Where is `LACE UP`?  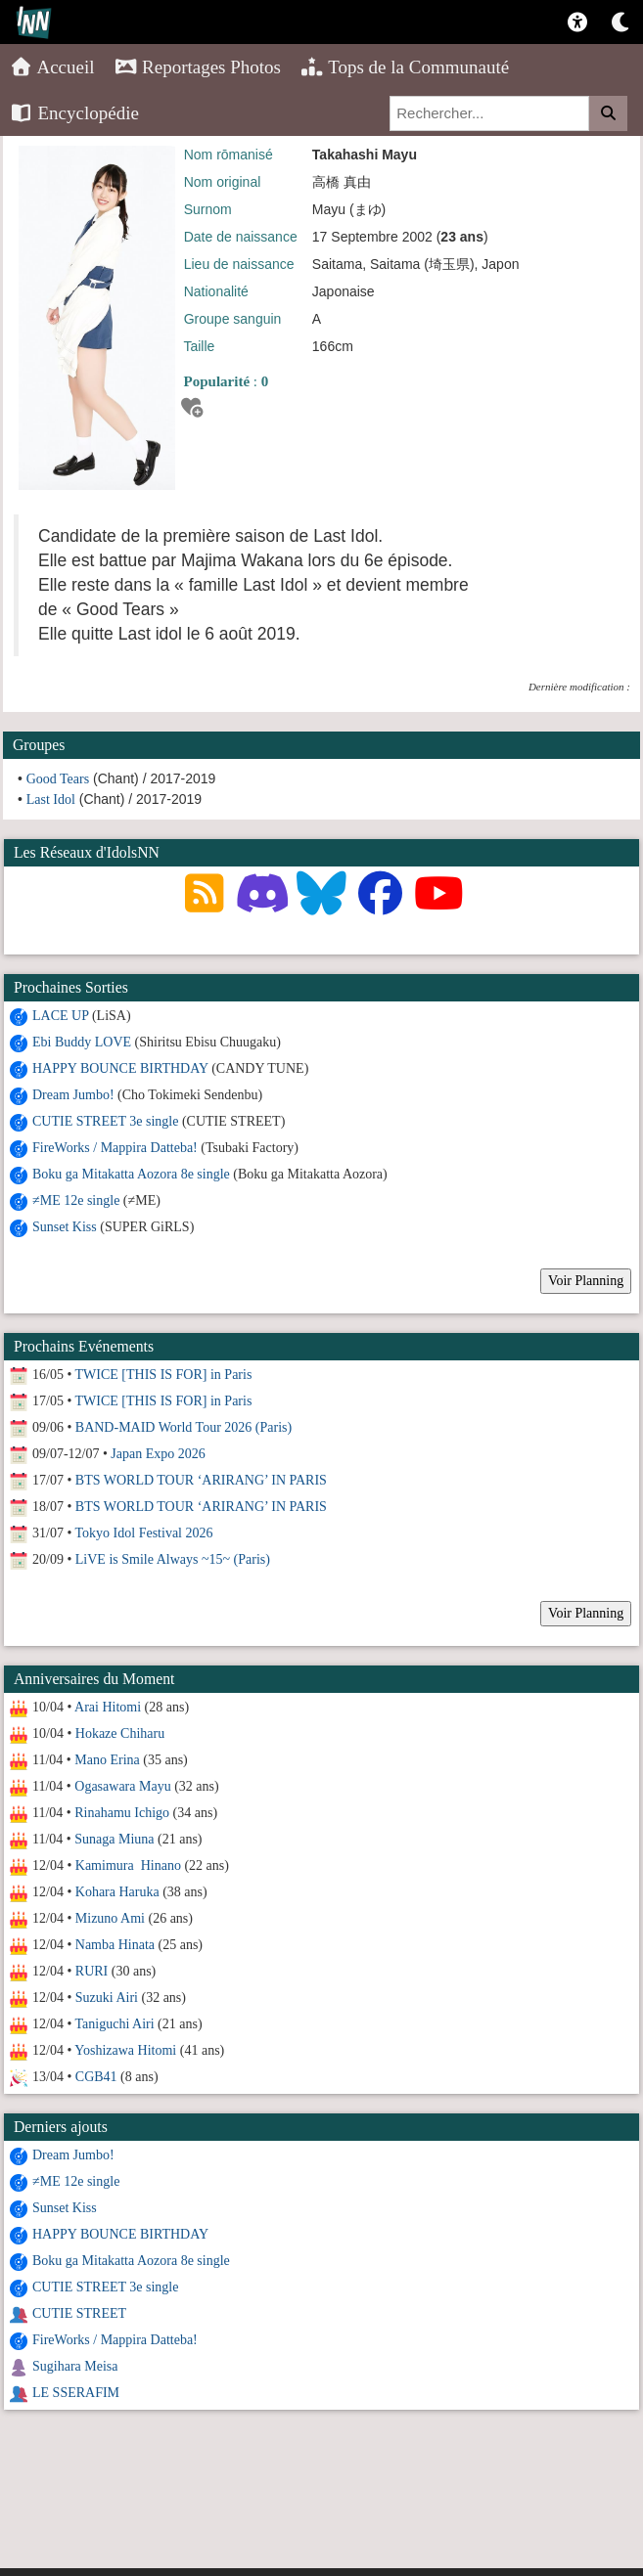
LACE UP is located at coordinates (60, 1015).